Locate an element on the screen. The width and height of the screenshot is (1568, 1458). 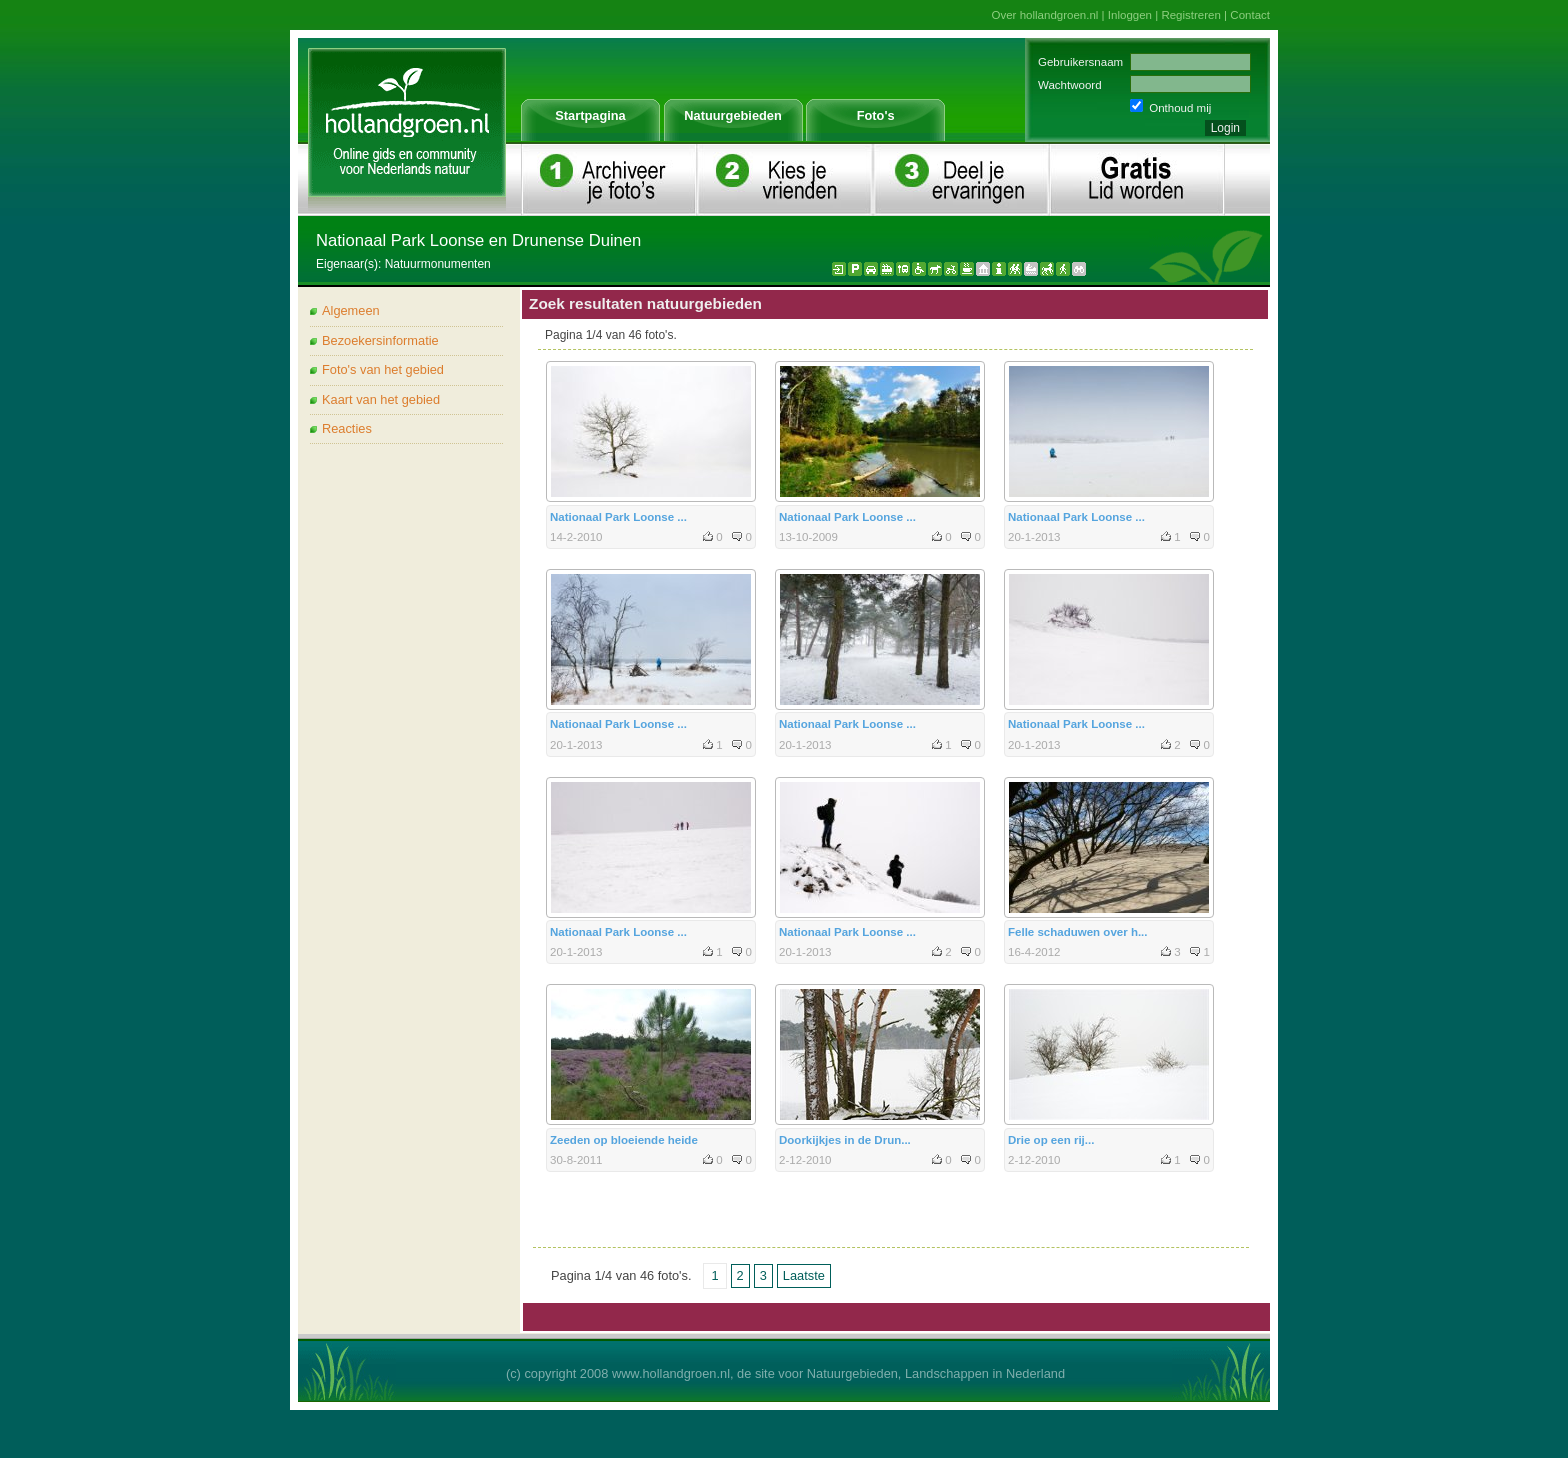
Bezoekersinformatie is located at coordinates (380, 340).